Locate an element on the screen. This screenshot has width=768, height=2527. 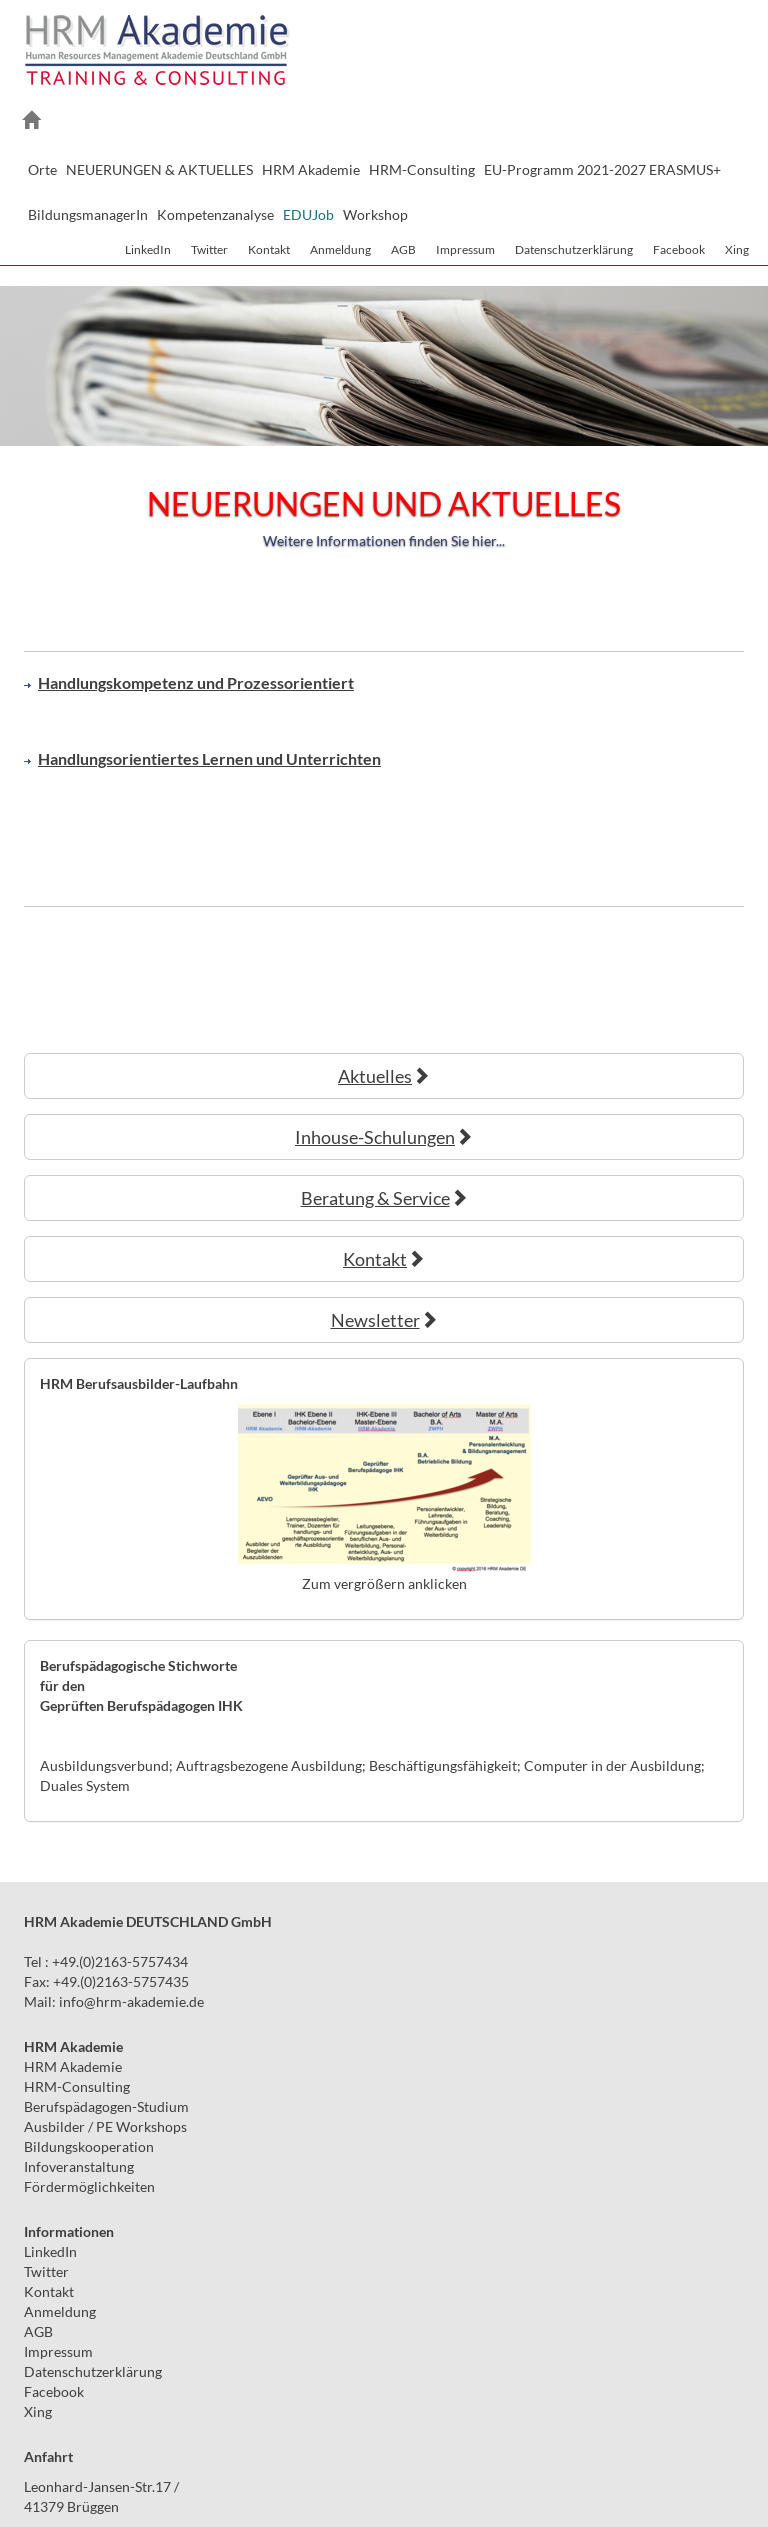
EU-Programm 2021-2027 ERASMUS+ is located at coordinates (602, 169).